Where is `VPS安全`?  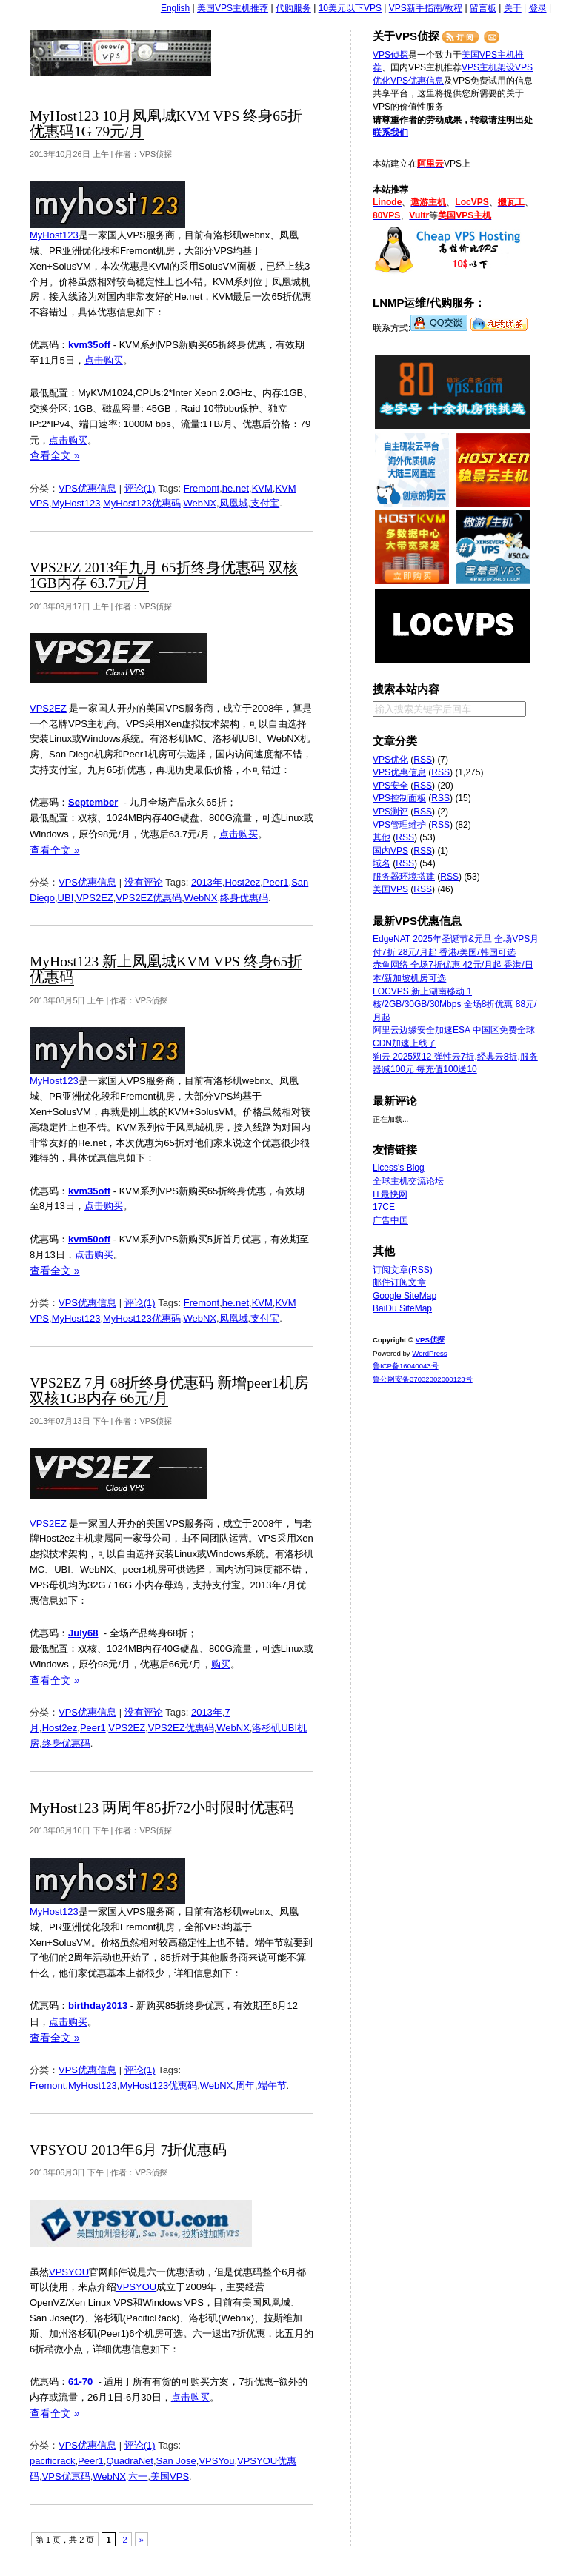 VPS安全 is located at coordinates (390, 785).